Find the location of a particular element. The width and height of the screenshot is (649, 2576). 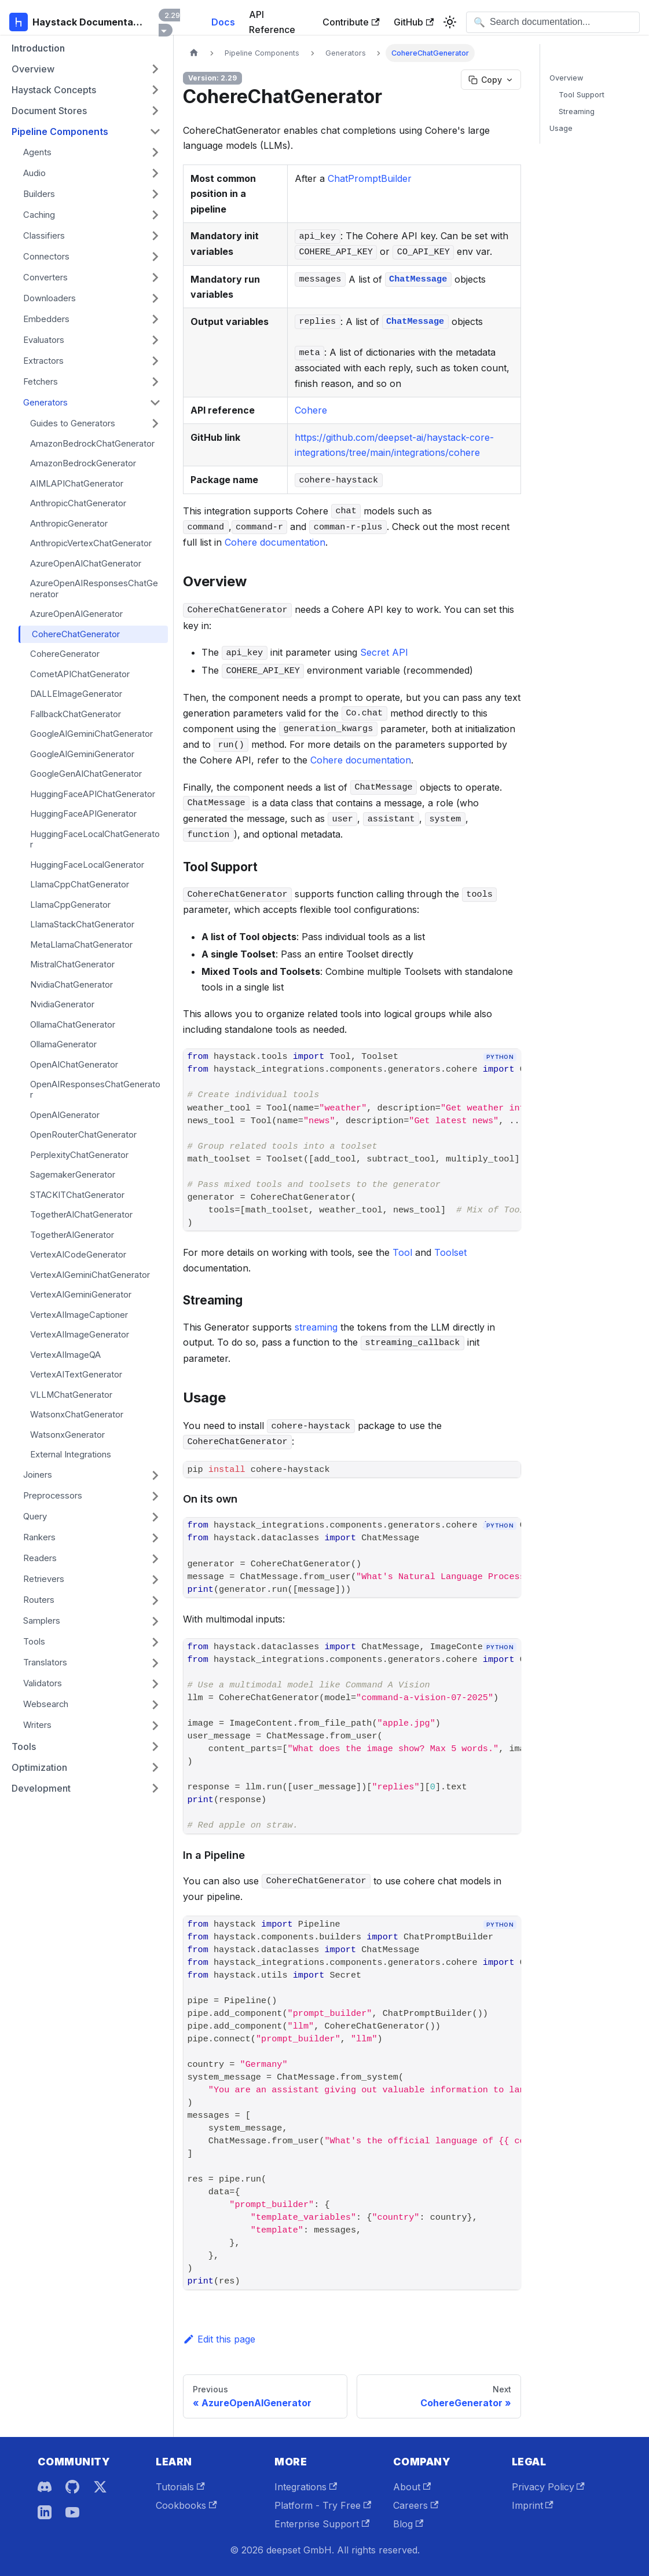

[Expand sidebar category 'Extractors'] is located at coordinates (155, 361).